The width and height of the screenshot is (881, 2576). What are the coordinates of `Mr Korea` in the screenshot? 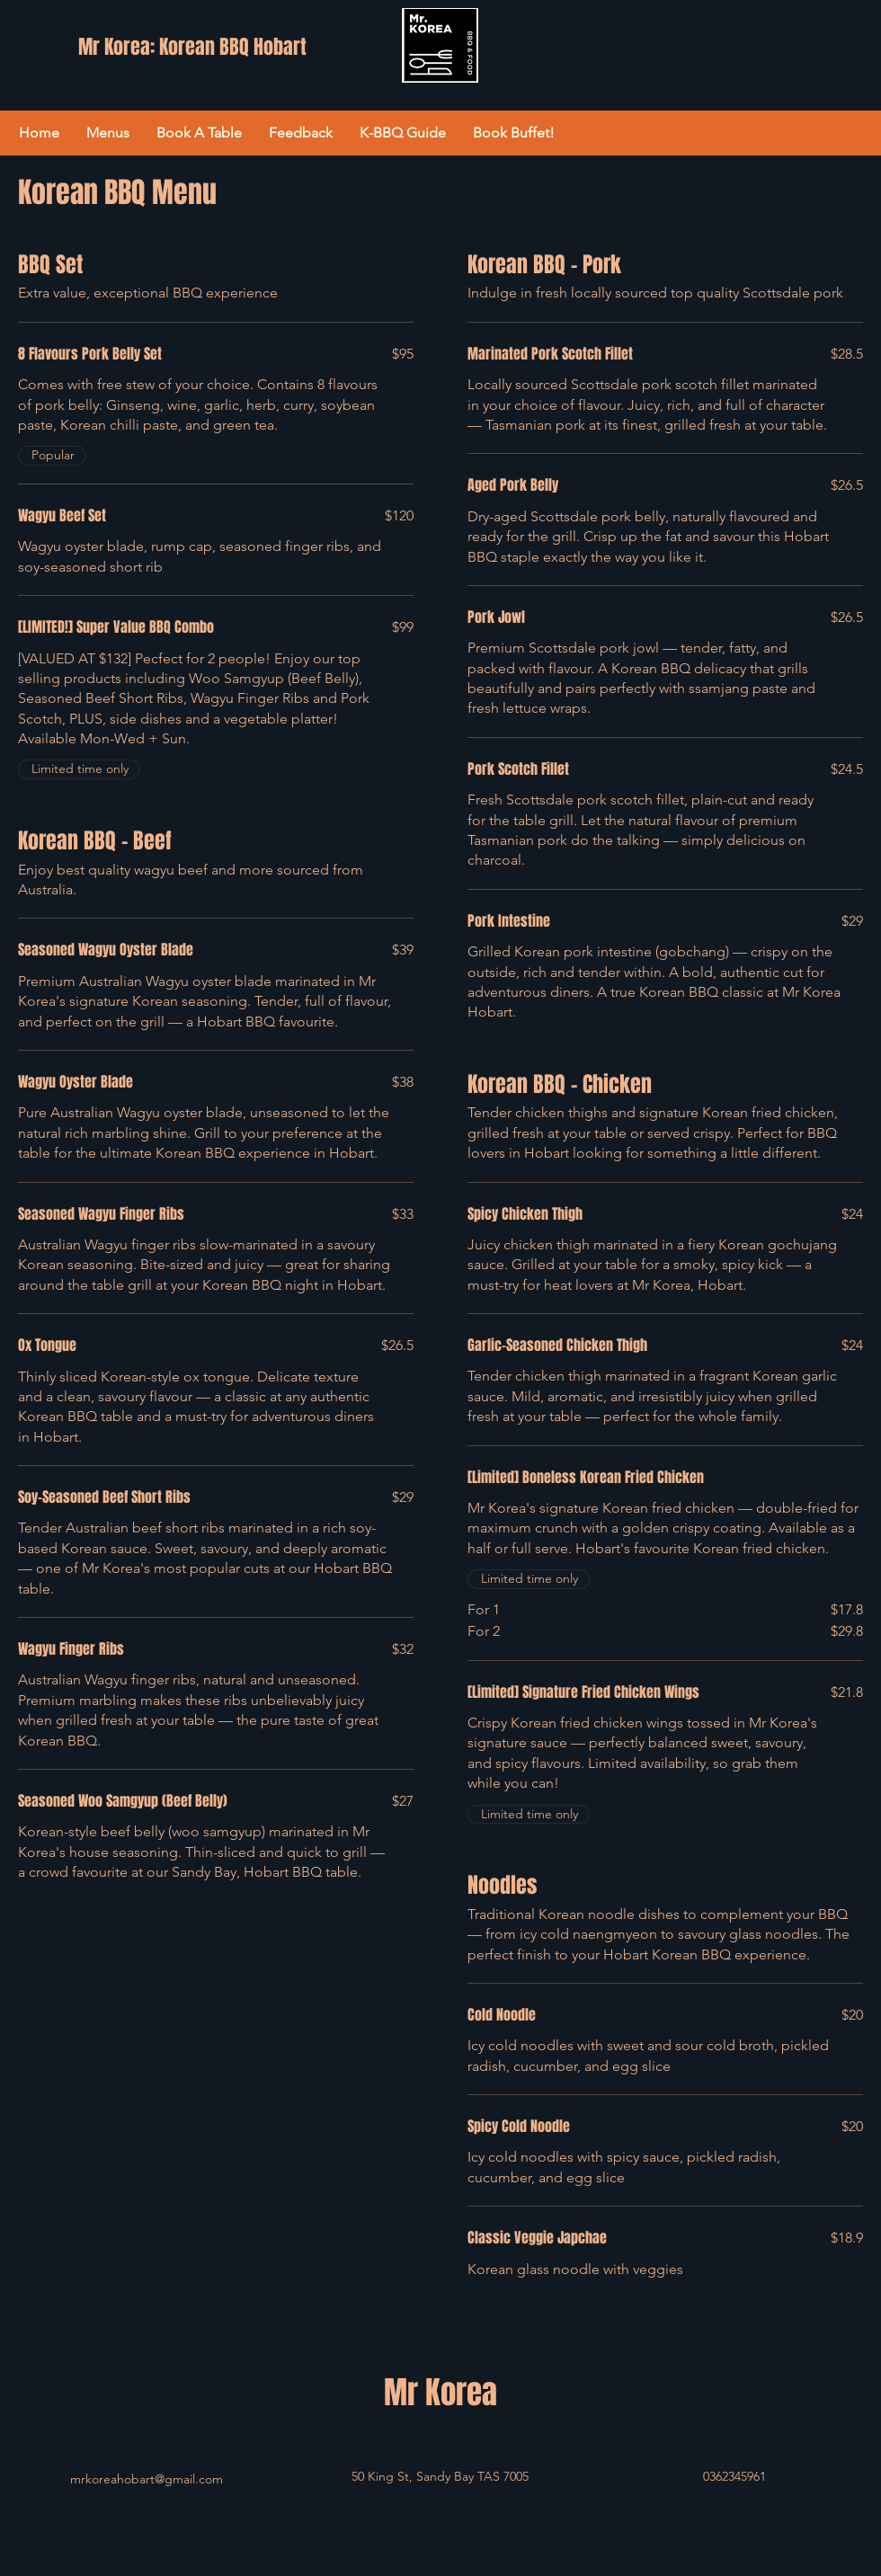 It's located at (440, 2392).